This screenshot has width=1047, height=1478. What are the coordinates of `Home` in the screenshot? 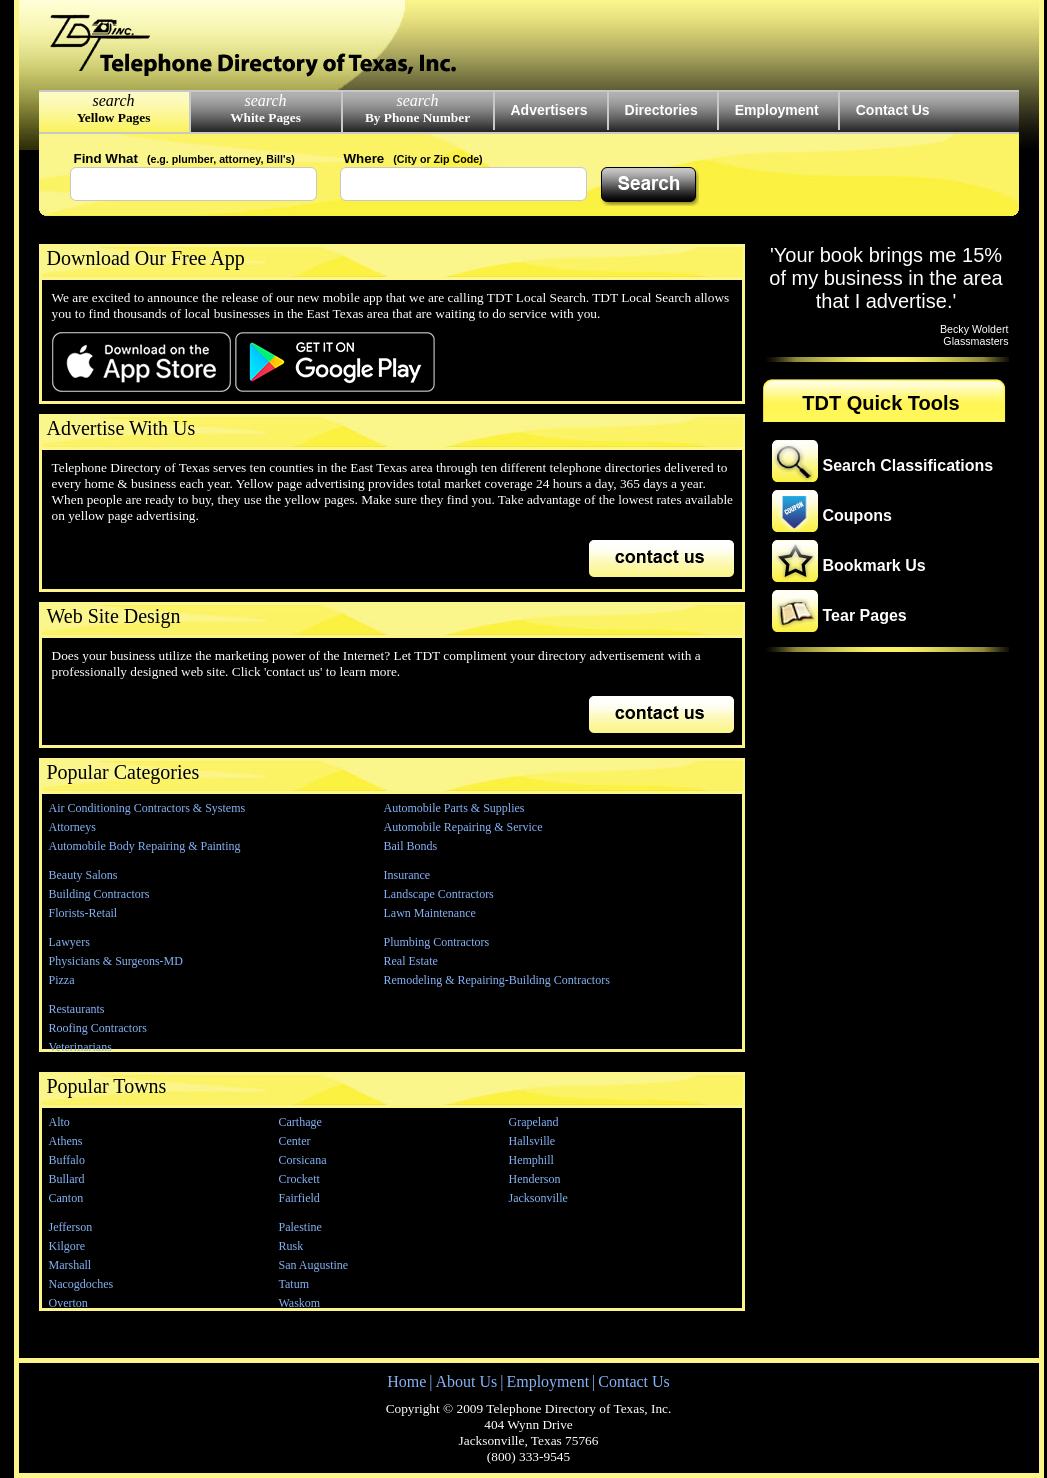 It's located at (406, 1381).